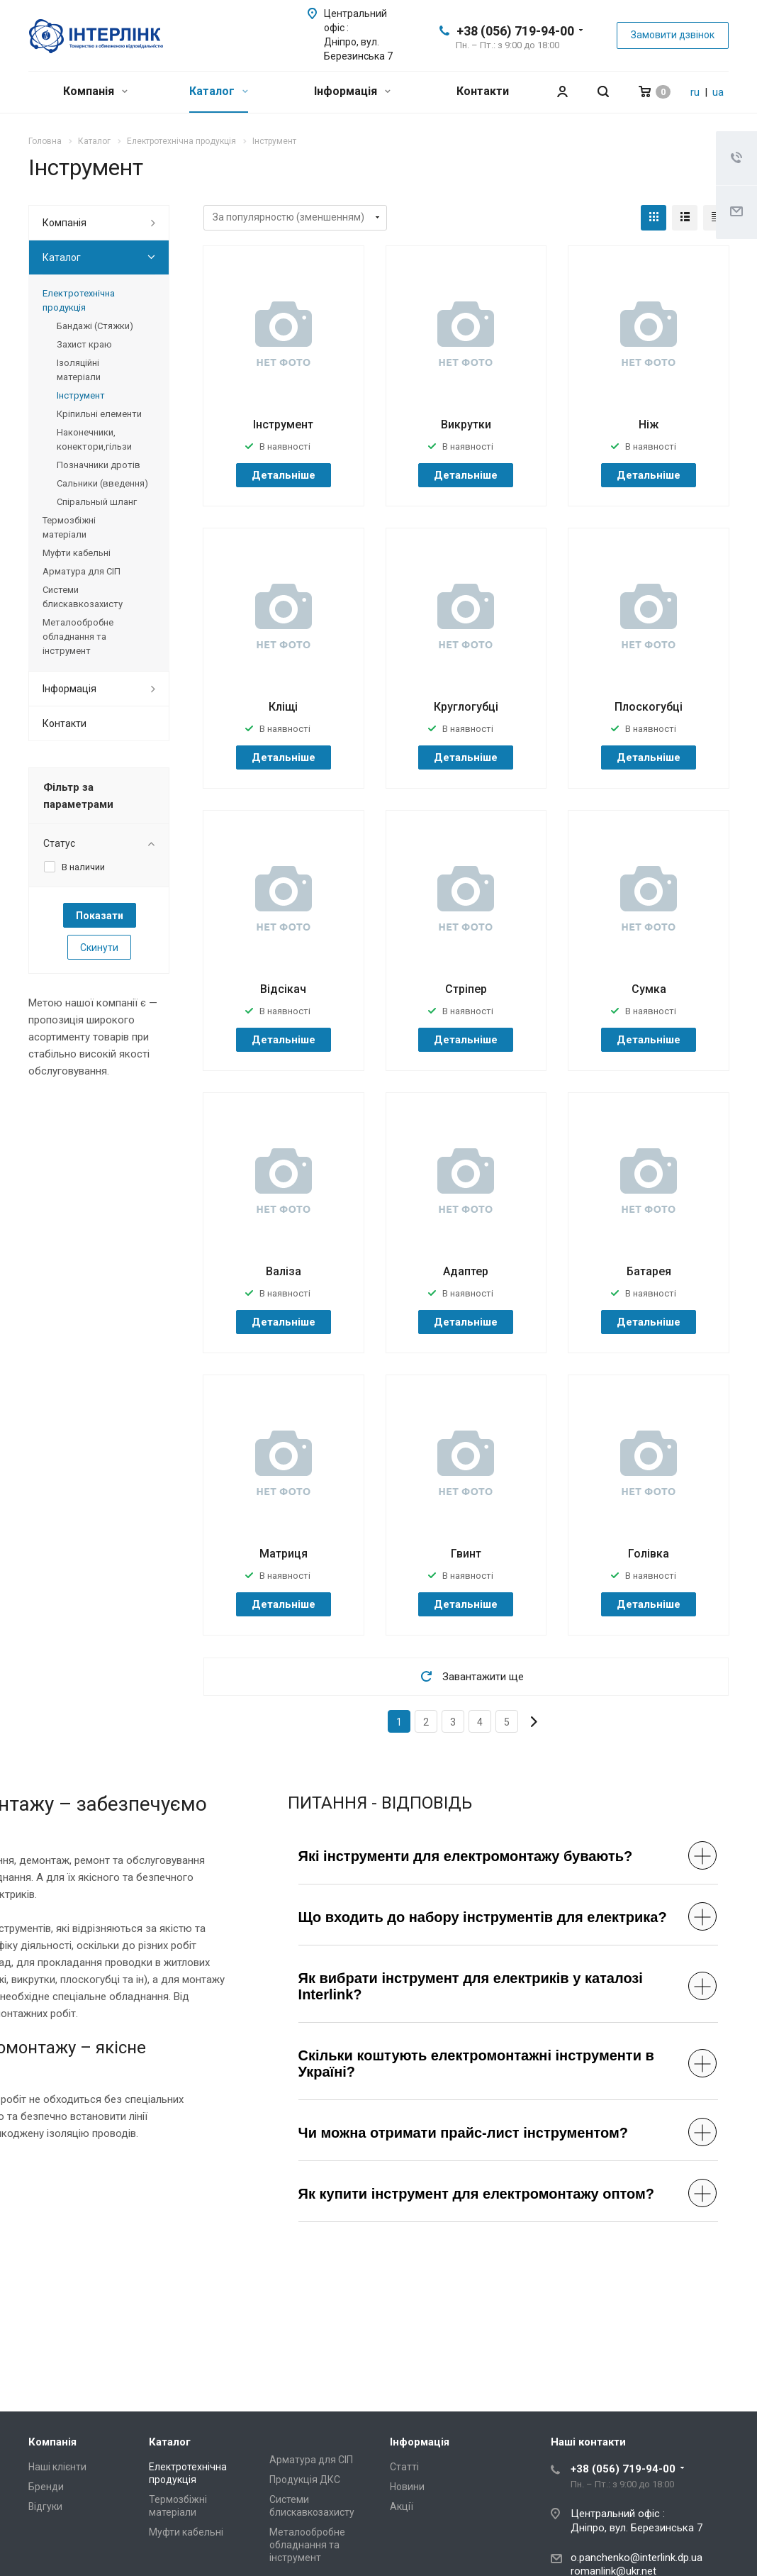 Image resolution: width=757 pixels, height=2576 pixels. I want to click on Кліщі, so click(283, 707).